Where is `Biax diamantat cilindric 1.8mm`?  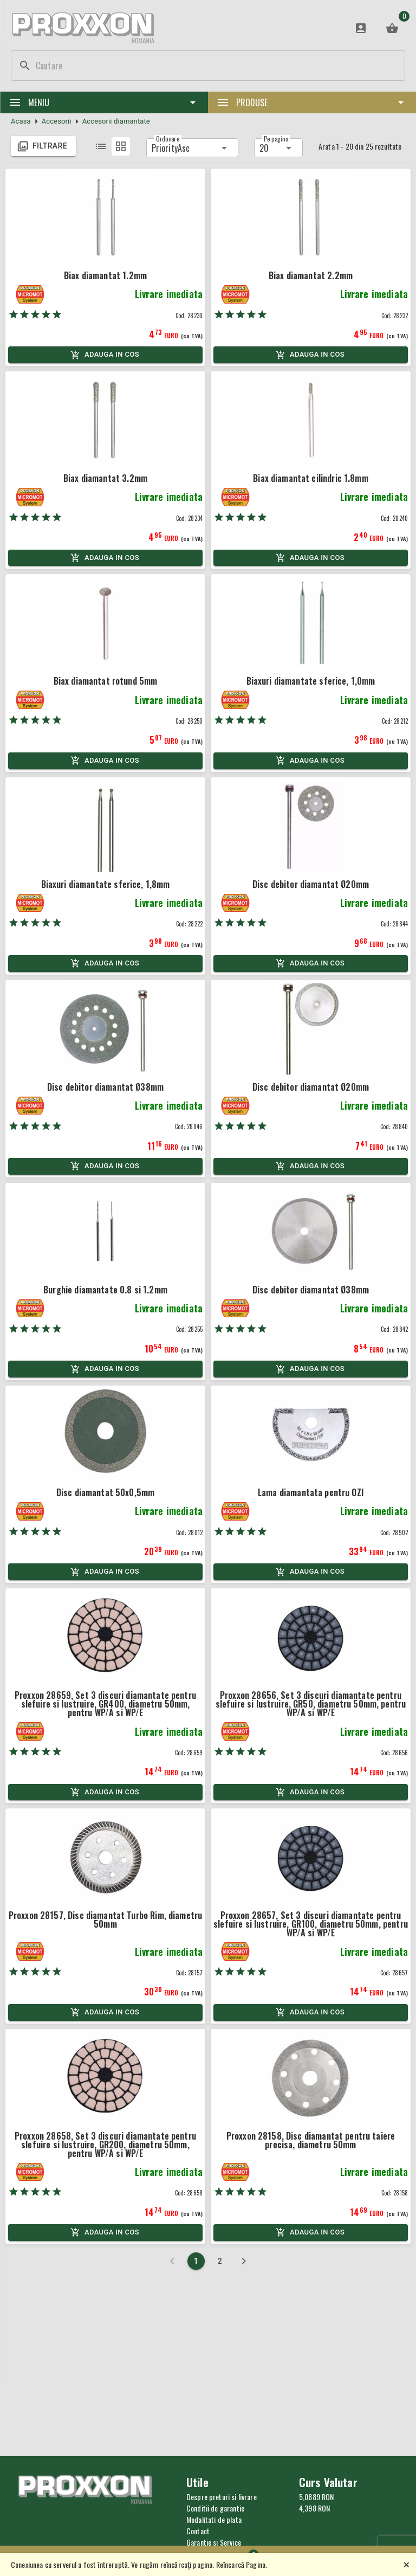
Biax diamantat cilindric 1.8mm is located at coordinates (310, 478).